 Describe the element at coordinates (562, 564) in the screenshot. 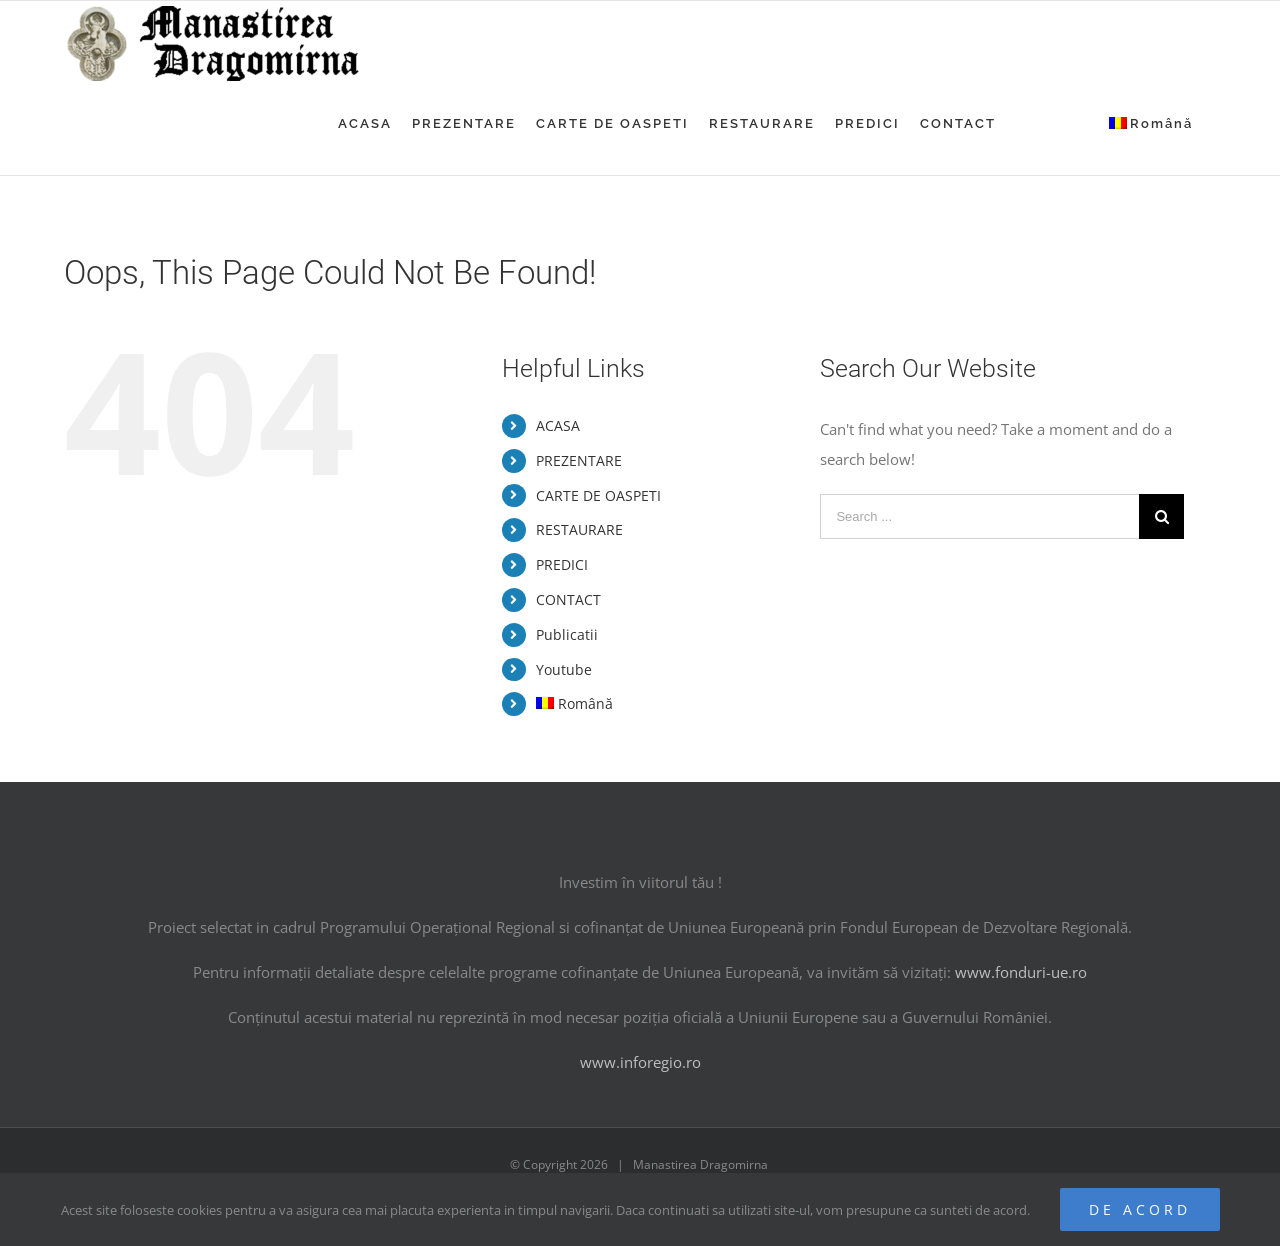

I see `PREDICI` at that location.